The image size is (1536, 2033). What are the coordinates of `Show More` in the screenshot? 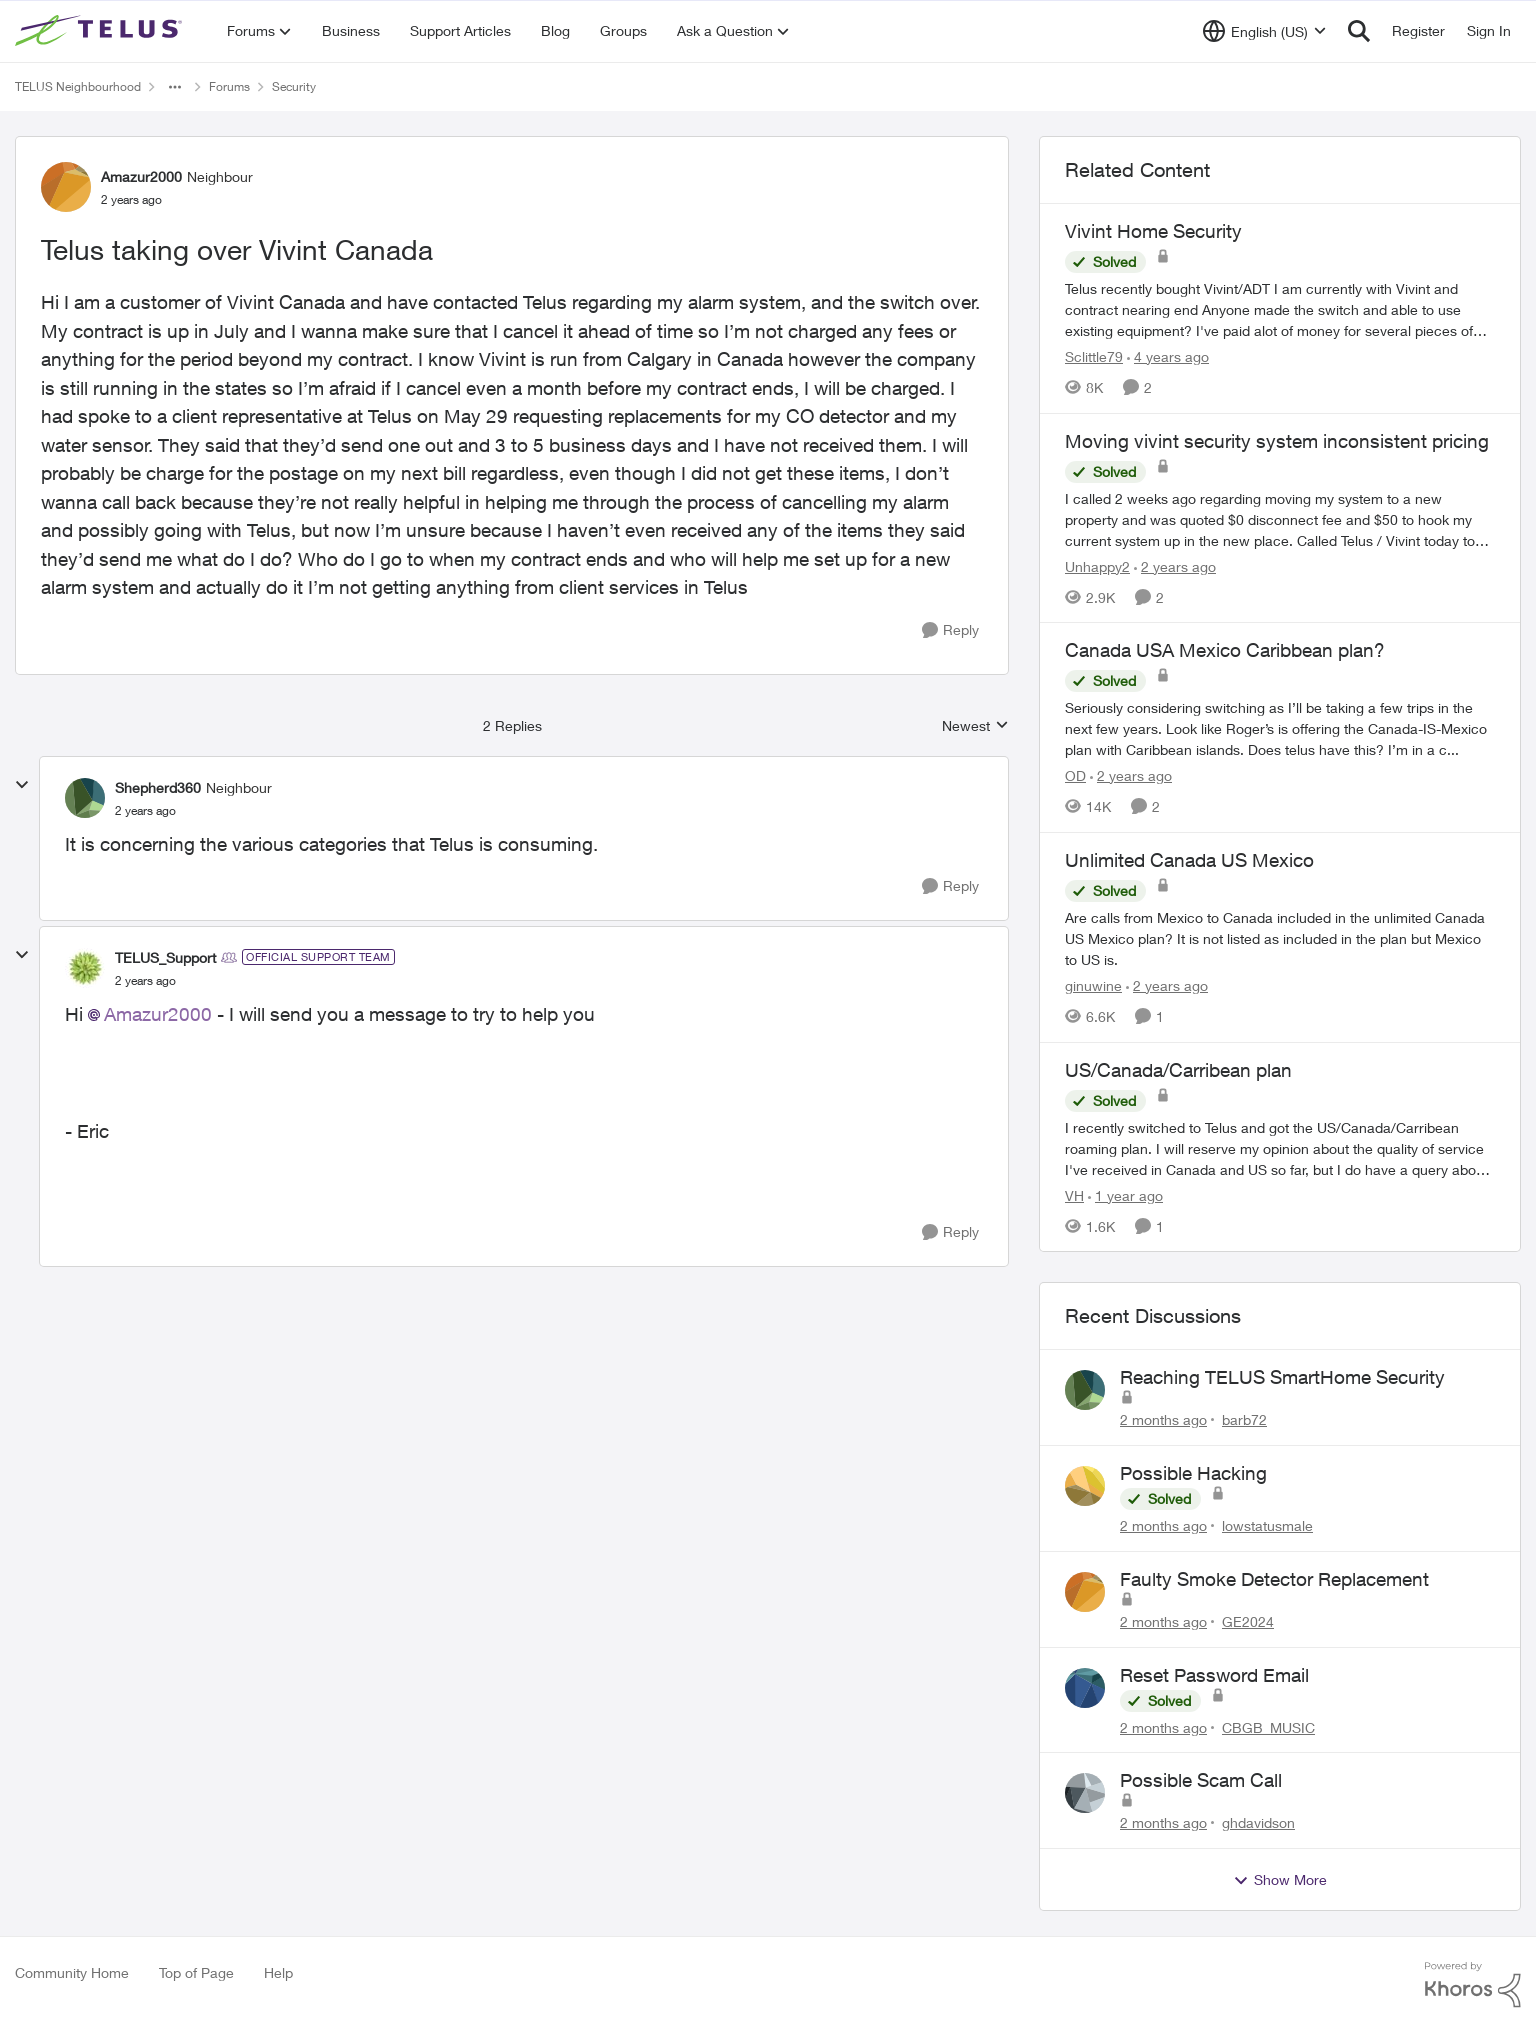 It's located at (1280, 1880).